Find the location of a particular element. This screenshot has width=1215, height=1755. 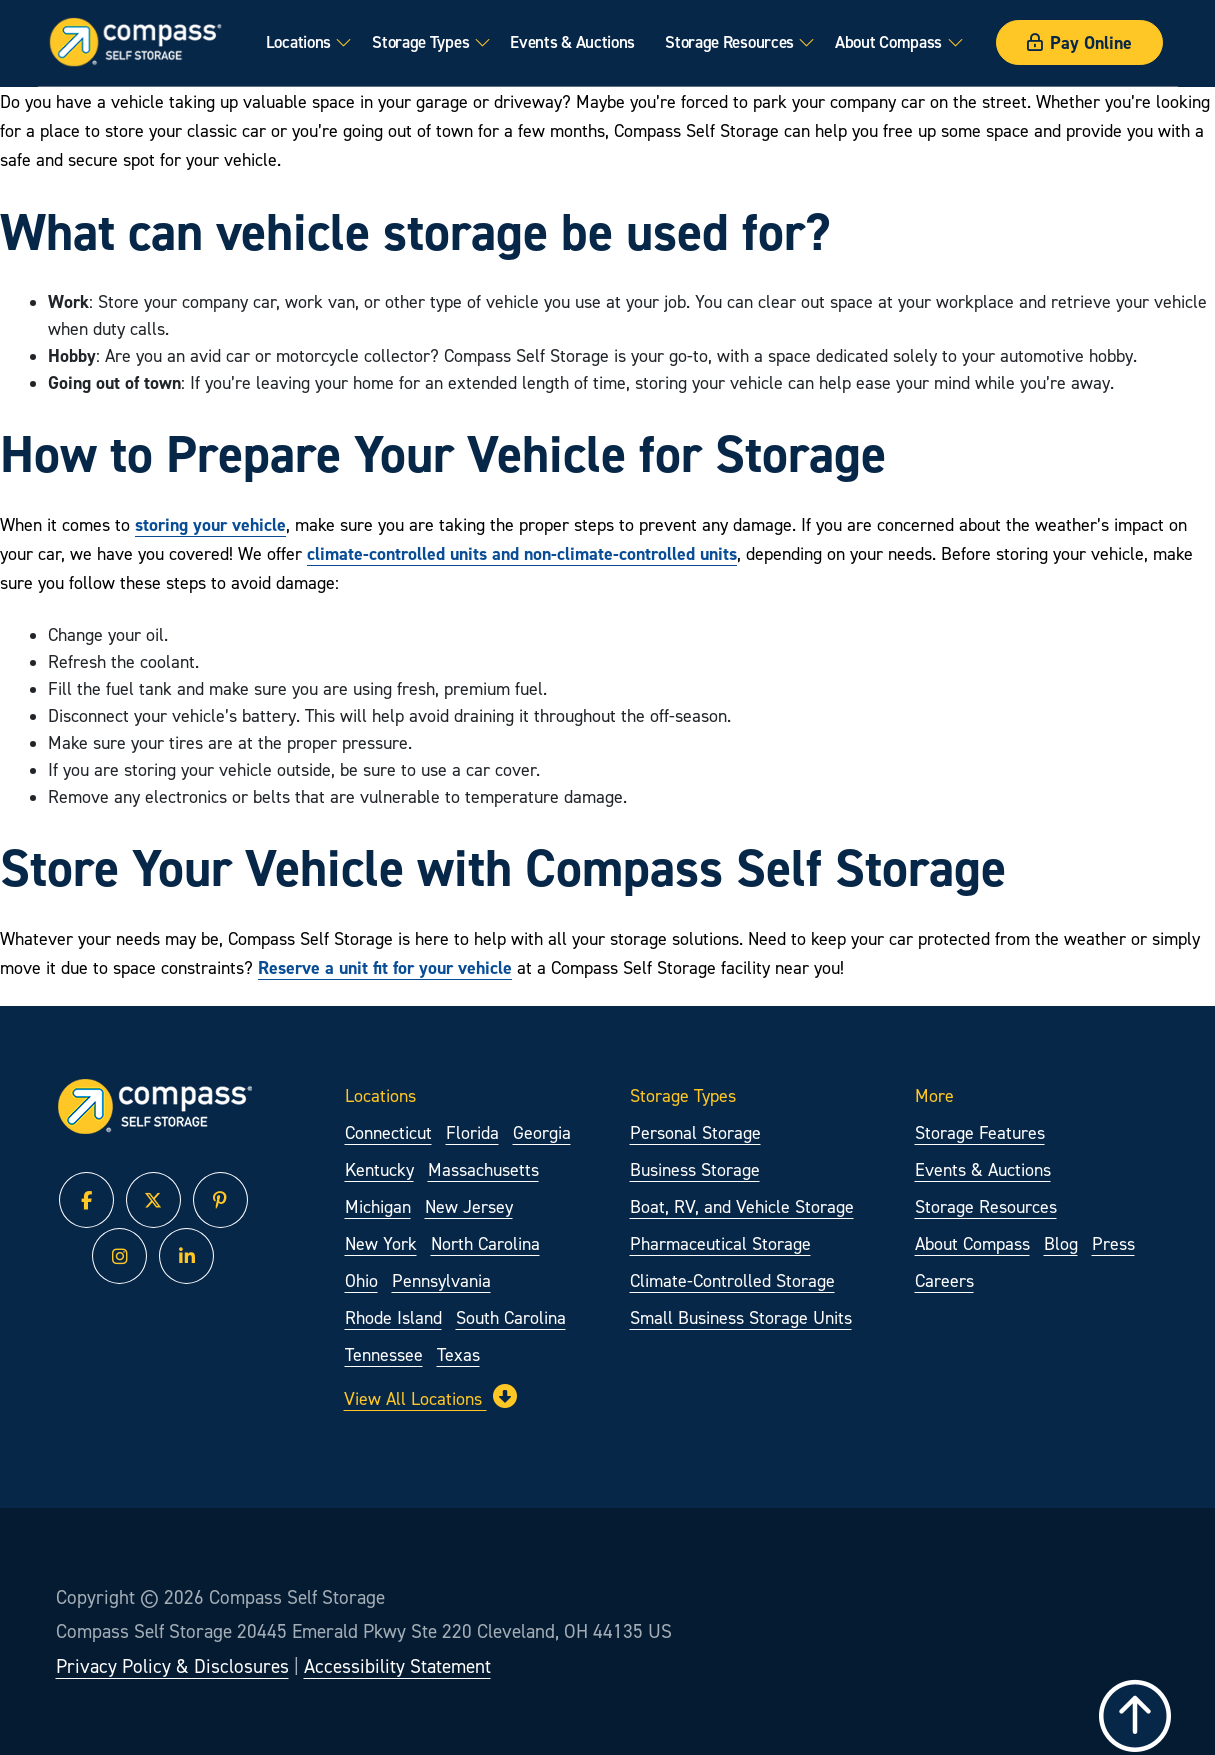

Personal Storage is located at coordinates (695, 1132).